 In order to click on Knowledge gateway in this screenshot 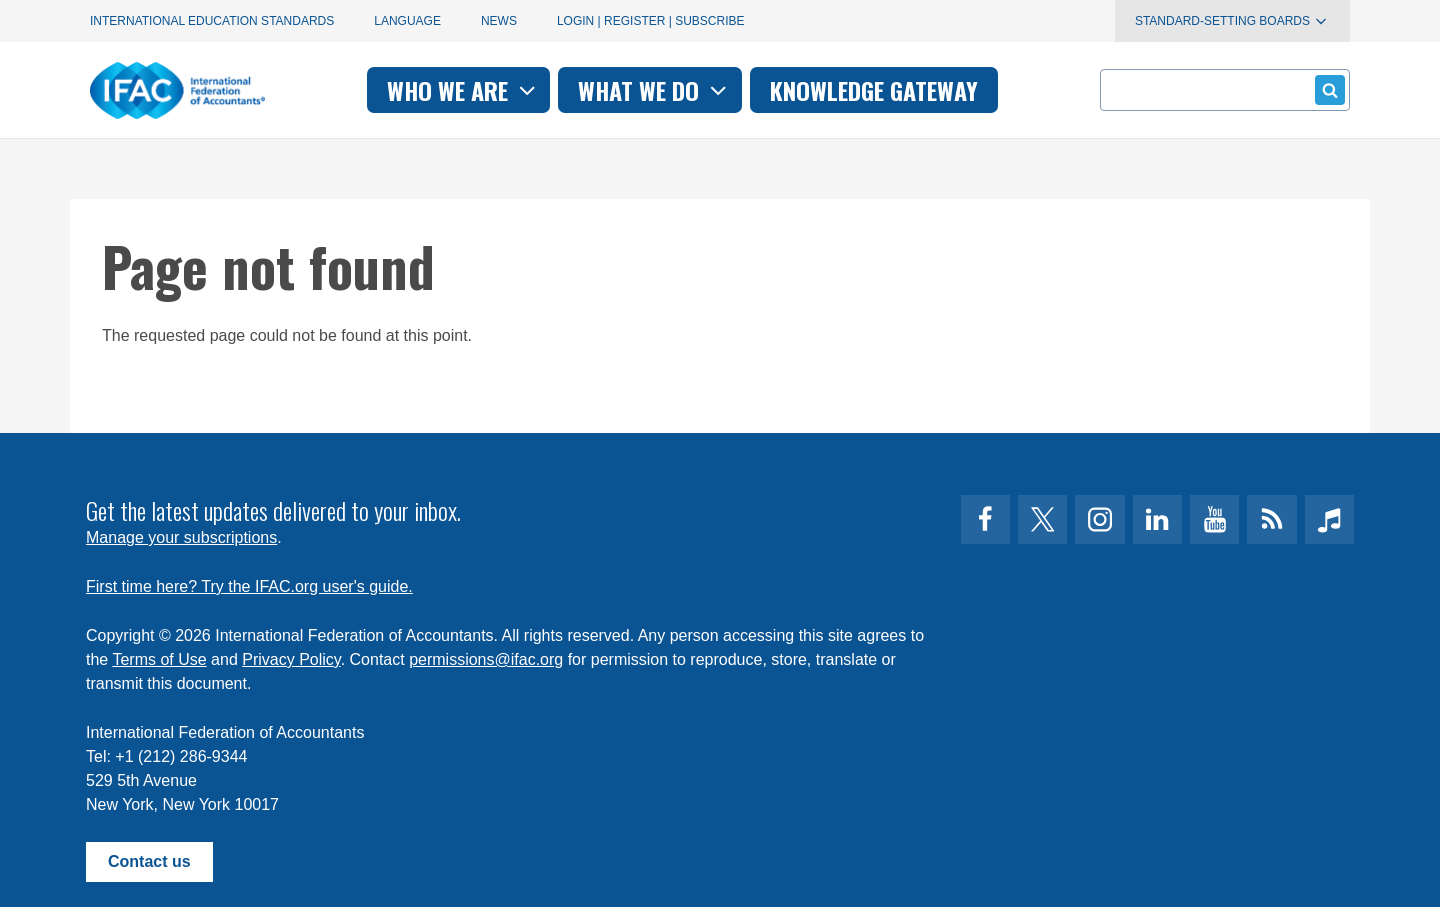, I will do `click(874, 90)`.